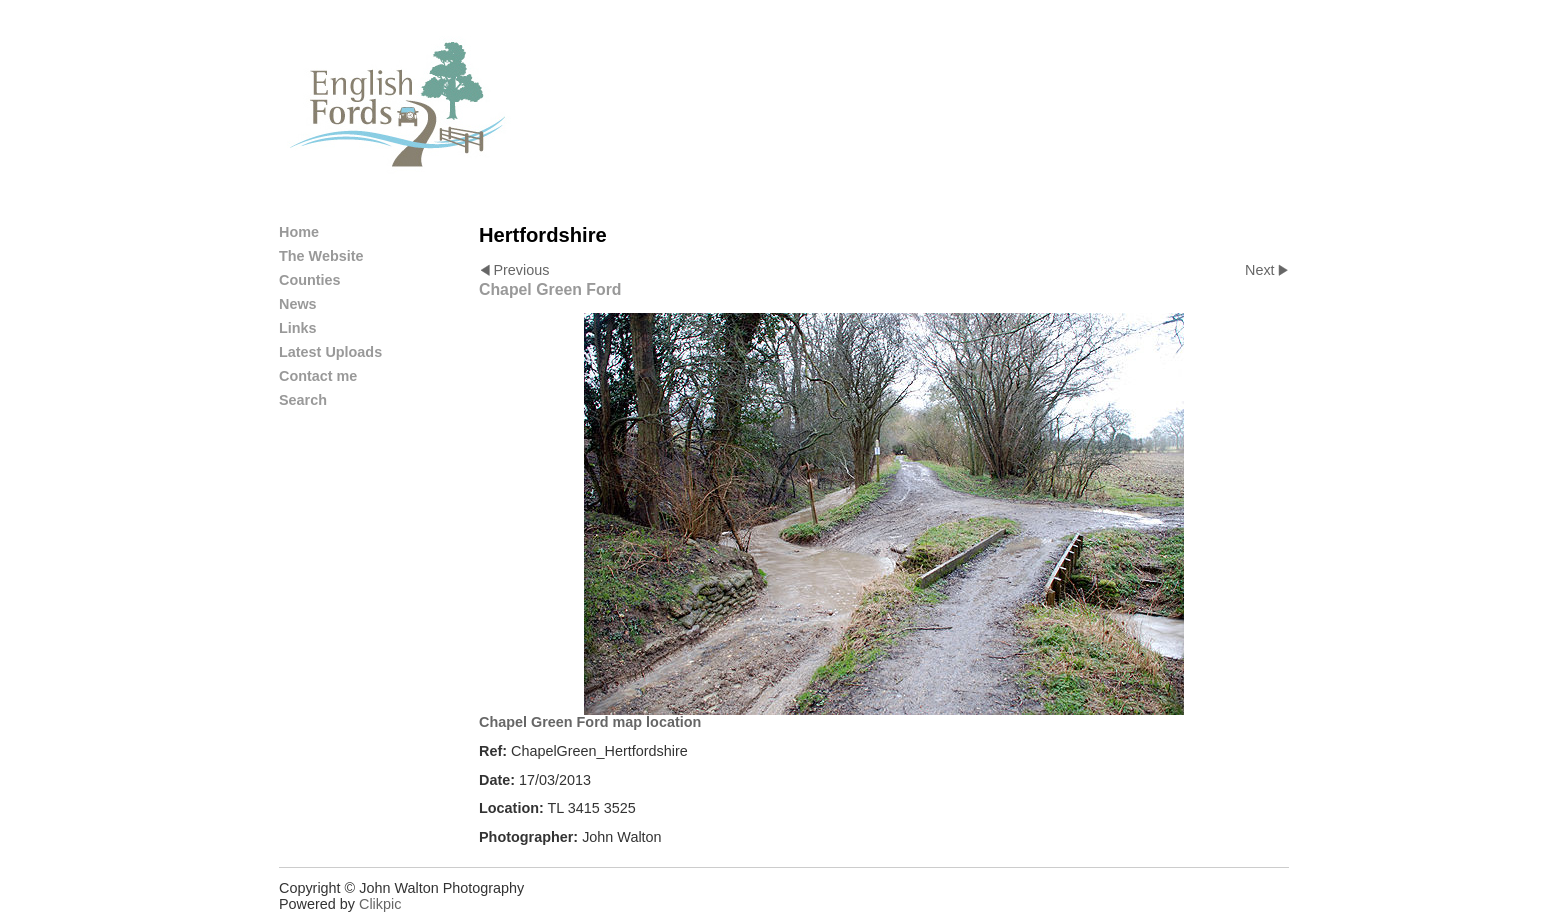  What do you see at coordinates (590, 722) in the screenshot?
I see `Chapel Green Ford map location` at bounding box center [590, 722].